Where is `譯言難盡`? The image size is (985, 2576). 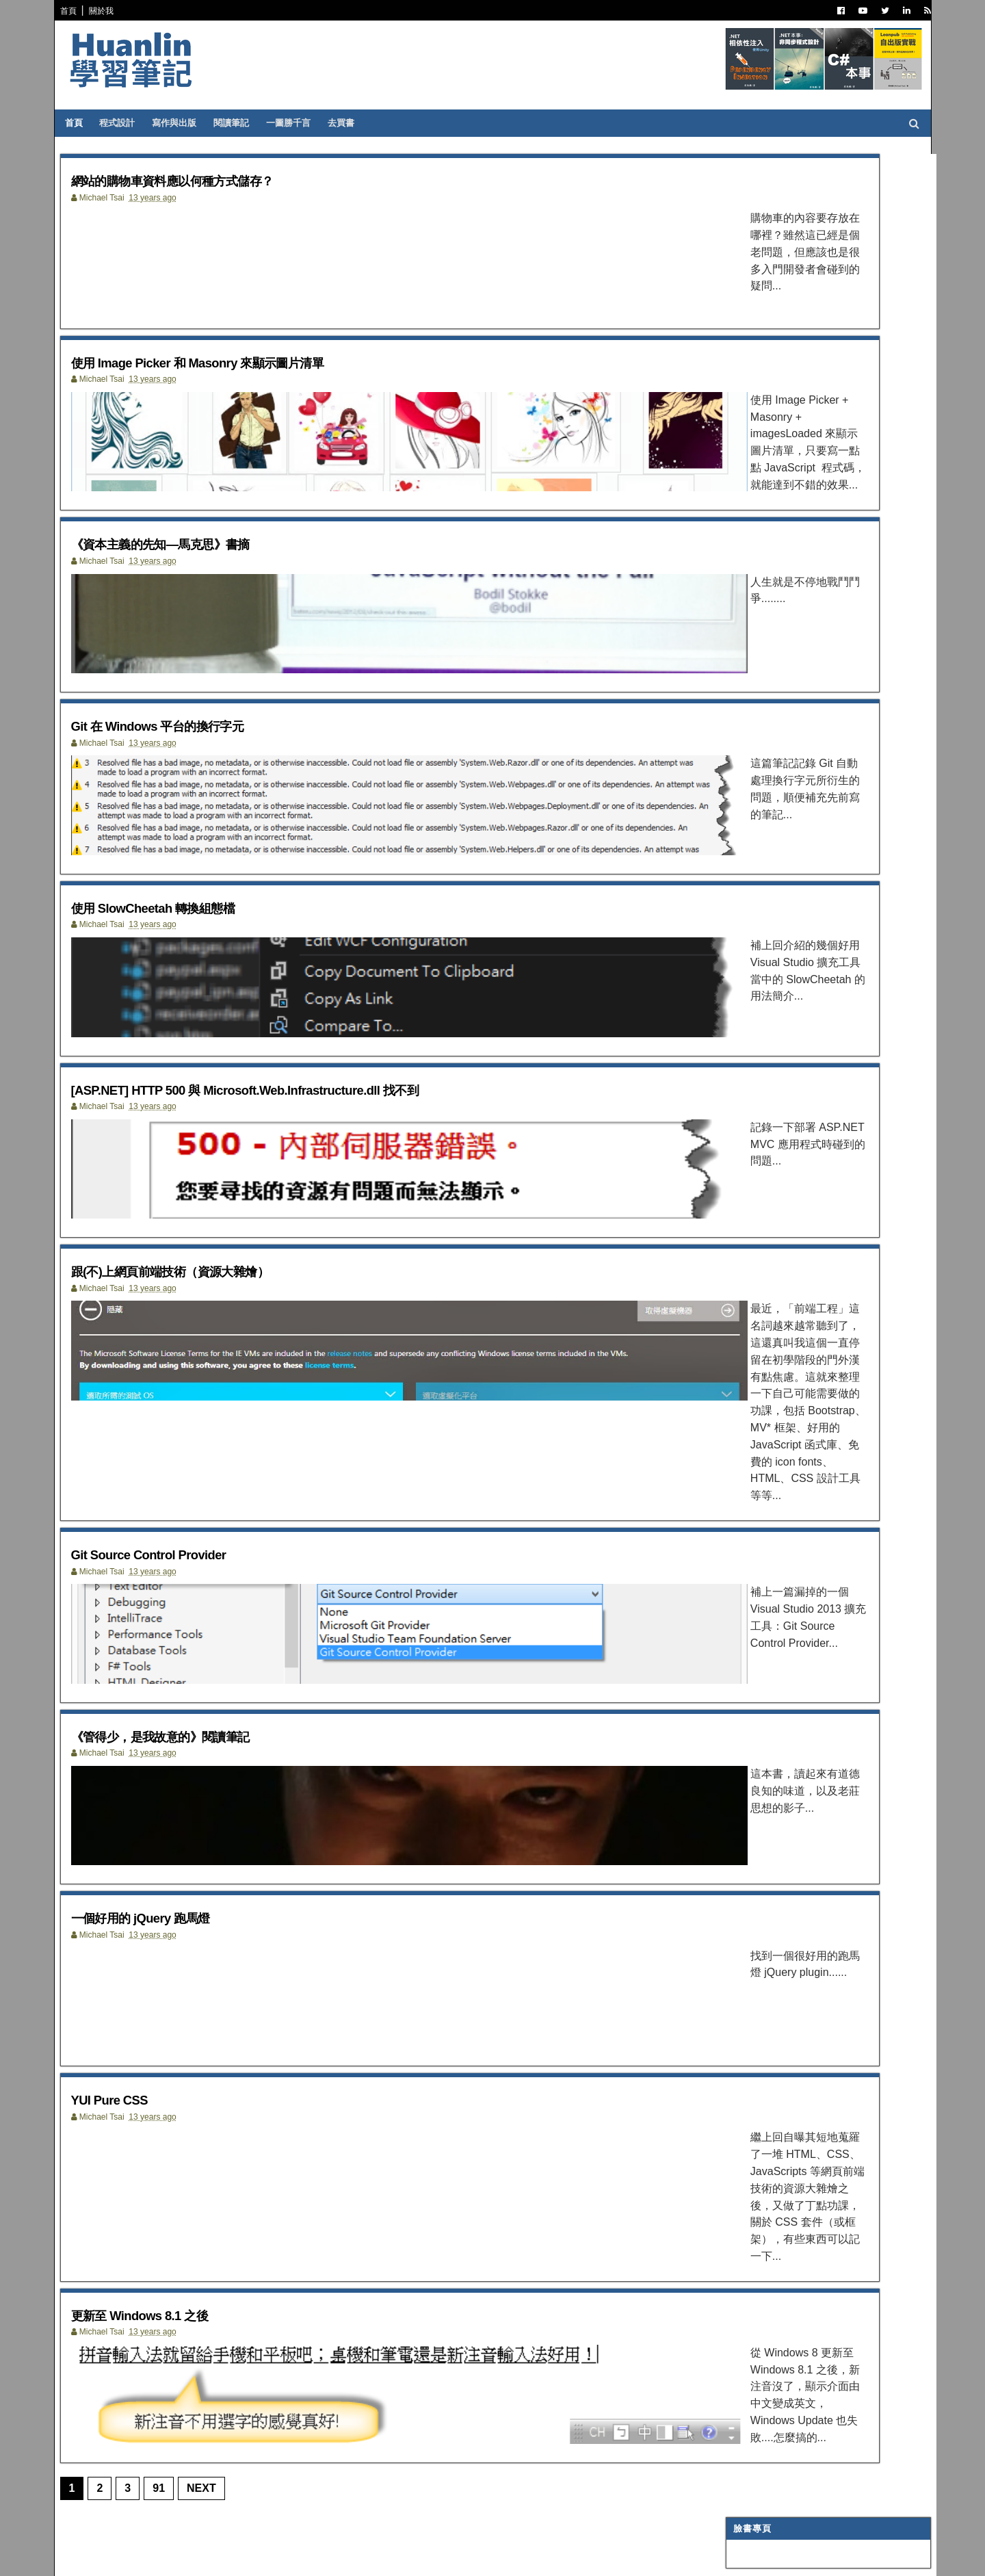 譯言難盡 is located at coordinates (748, 543).